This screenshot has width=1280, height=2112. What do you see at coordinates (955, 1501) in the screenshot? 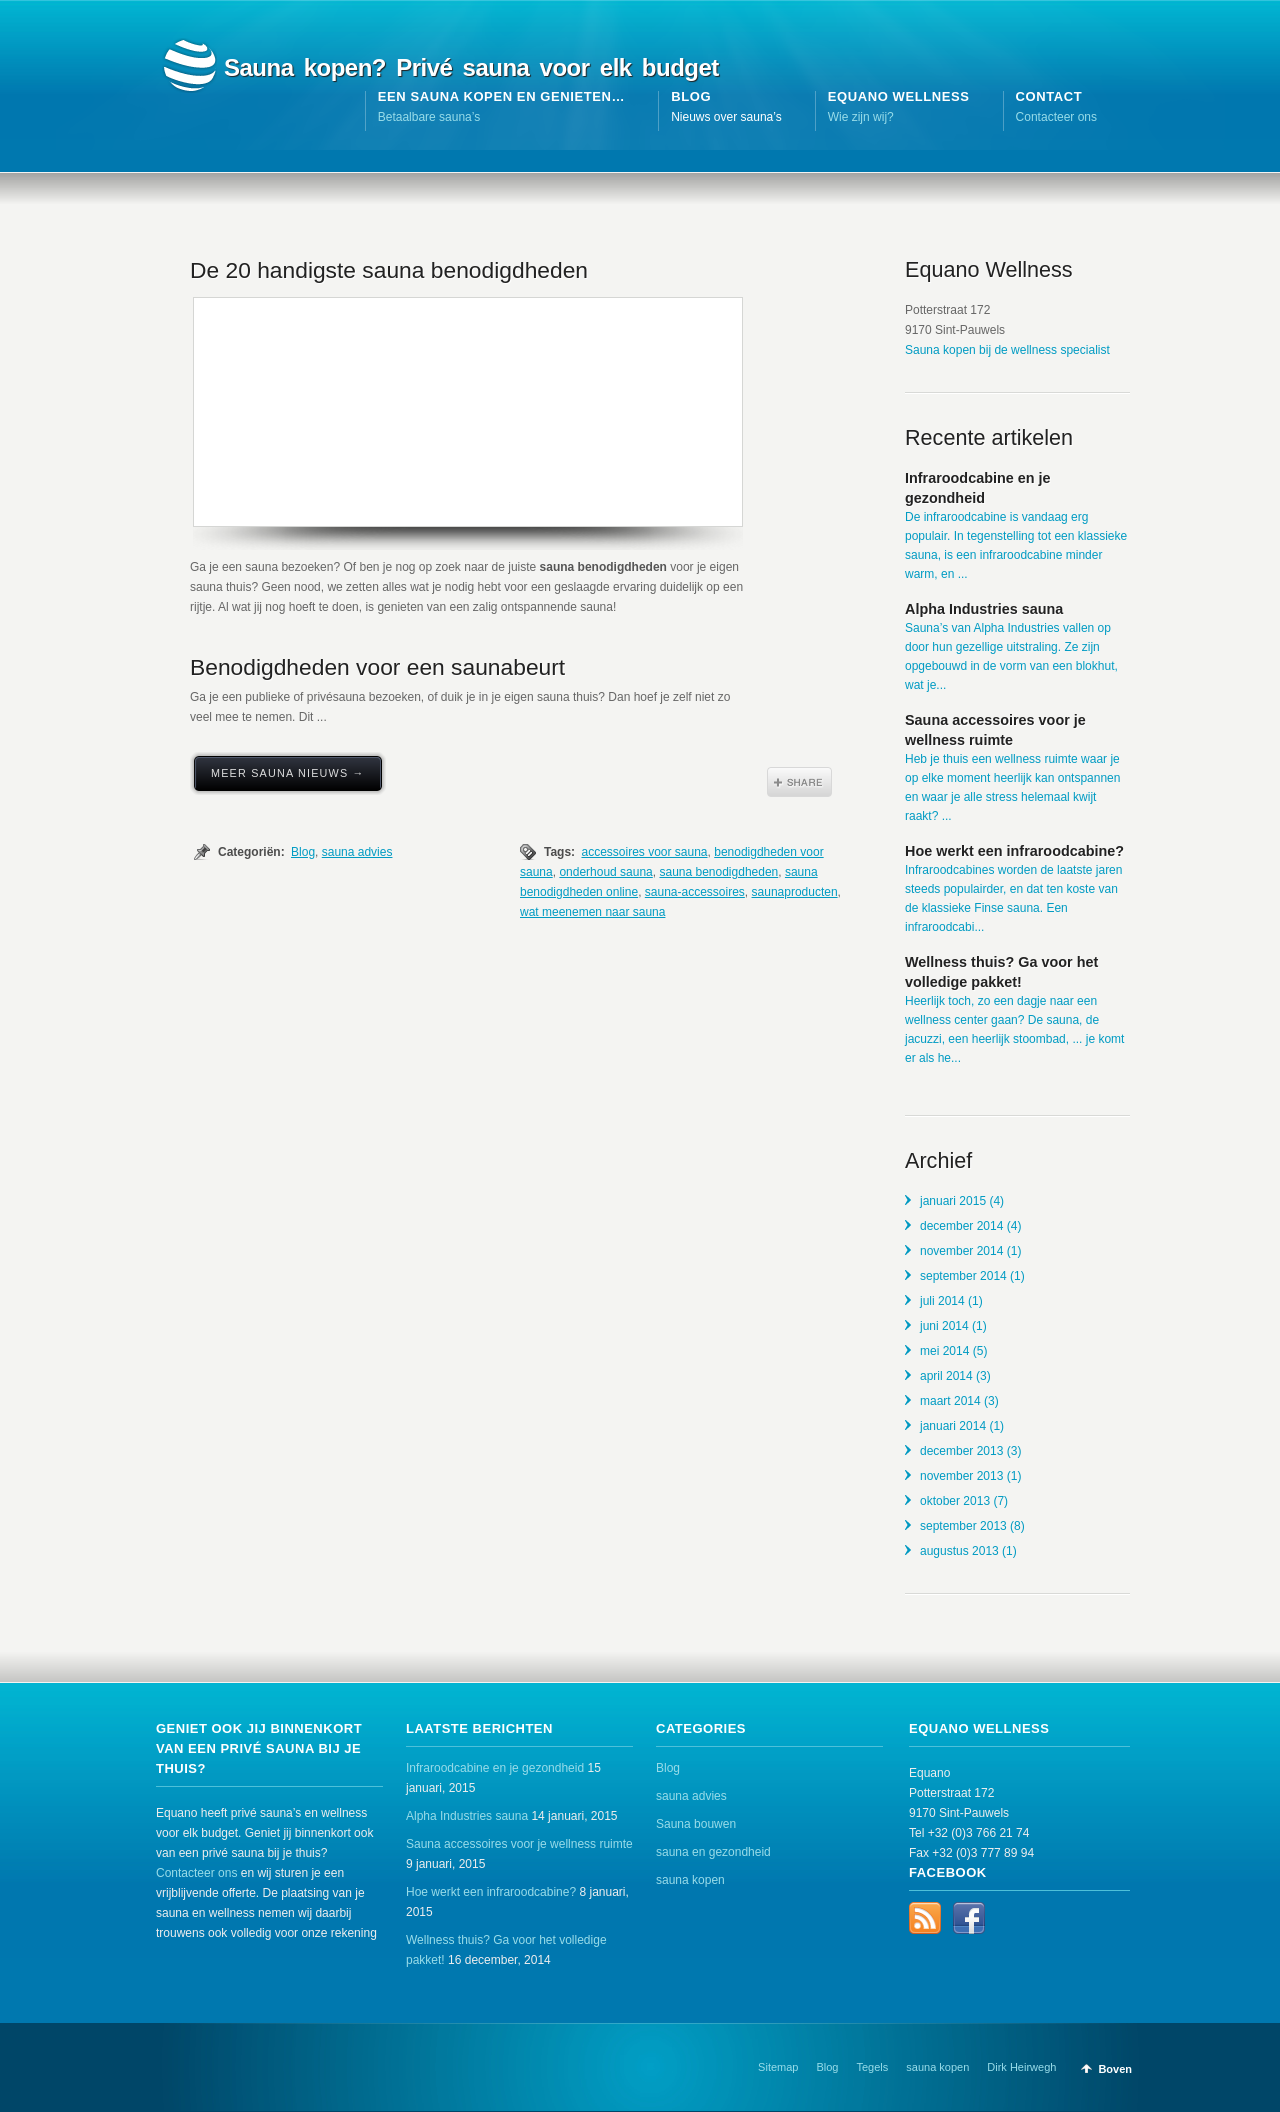
I see `oktober 2013` at bounding box center [955, 1501].